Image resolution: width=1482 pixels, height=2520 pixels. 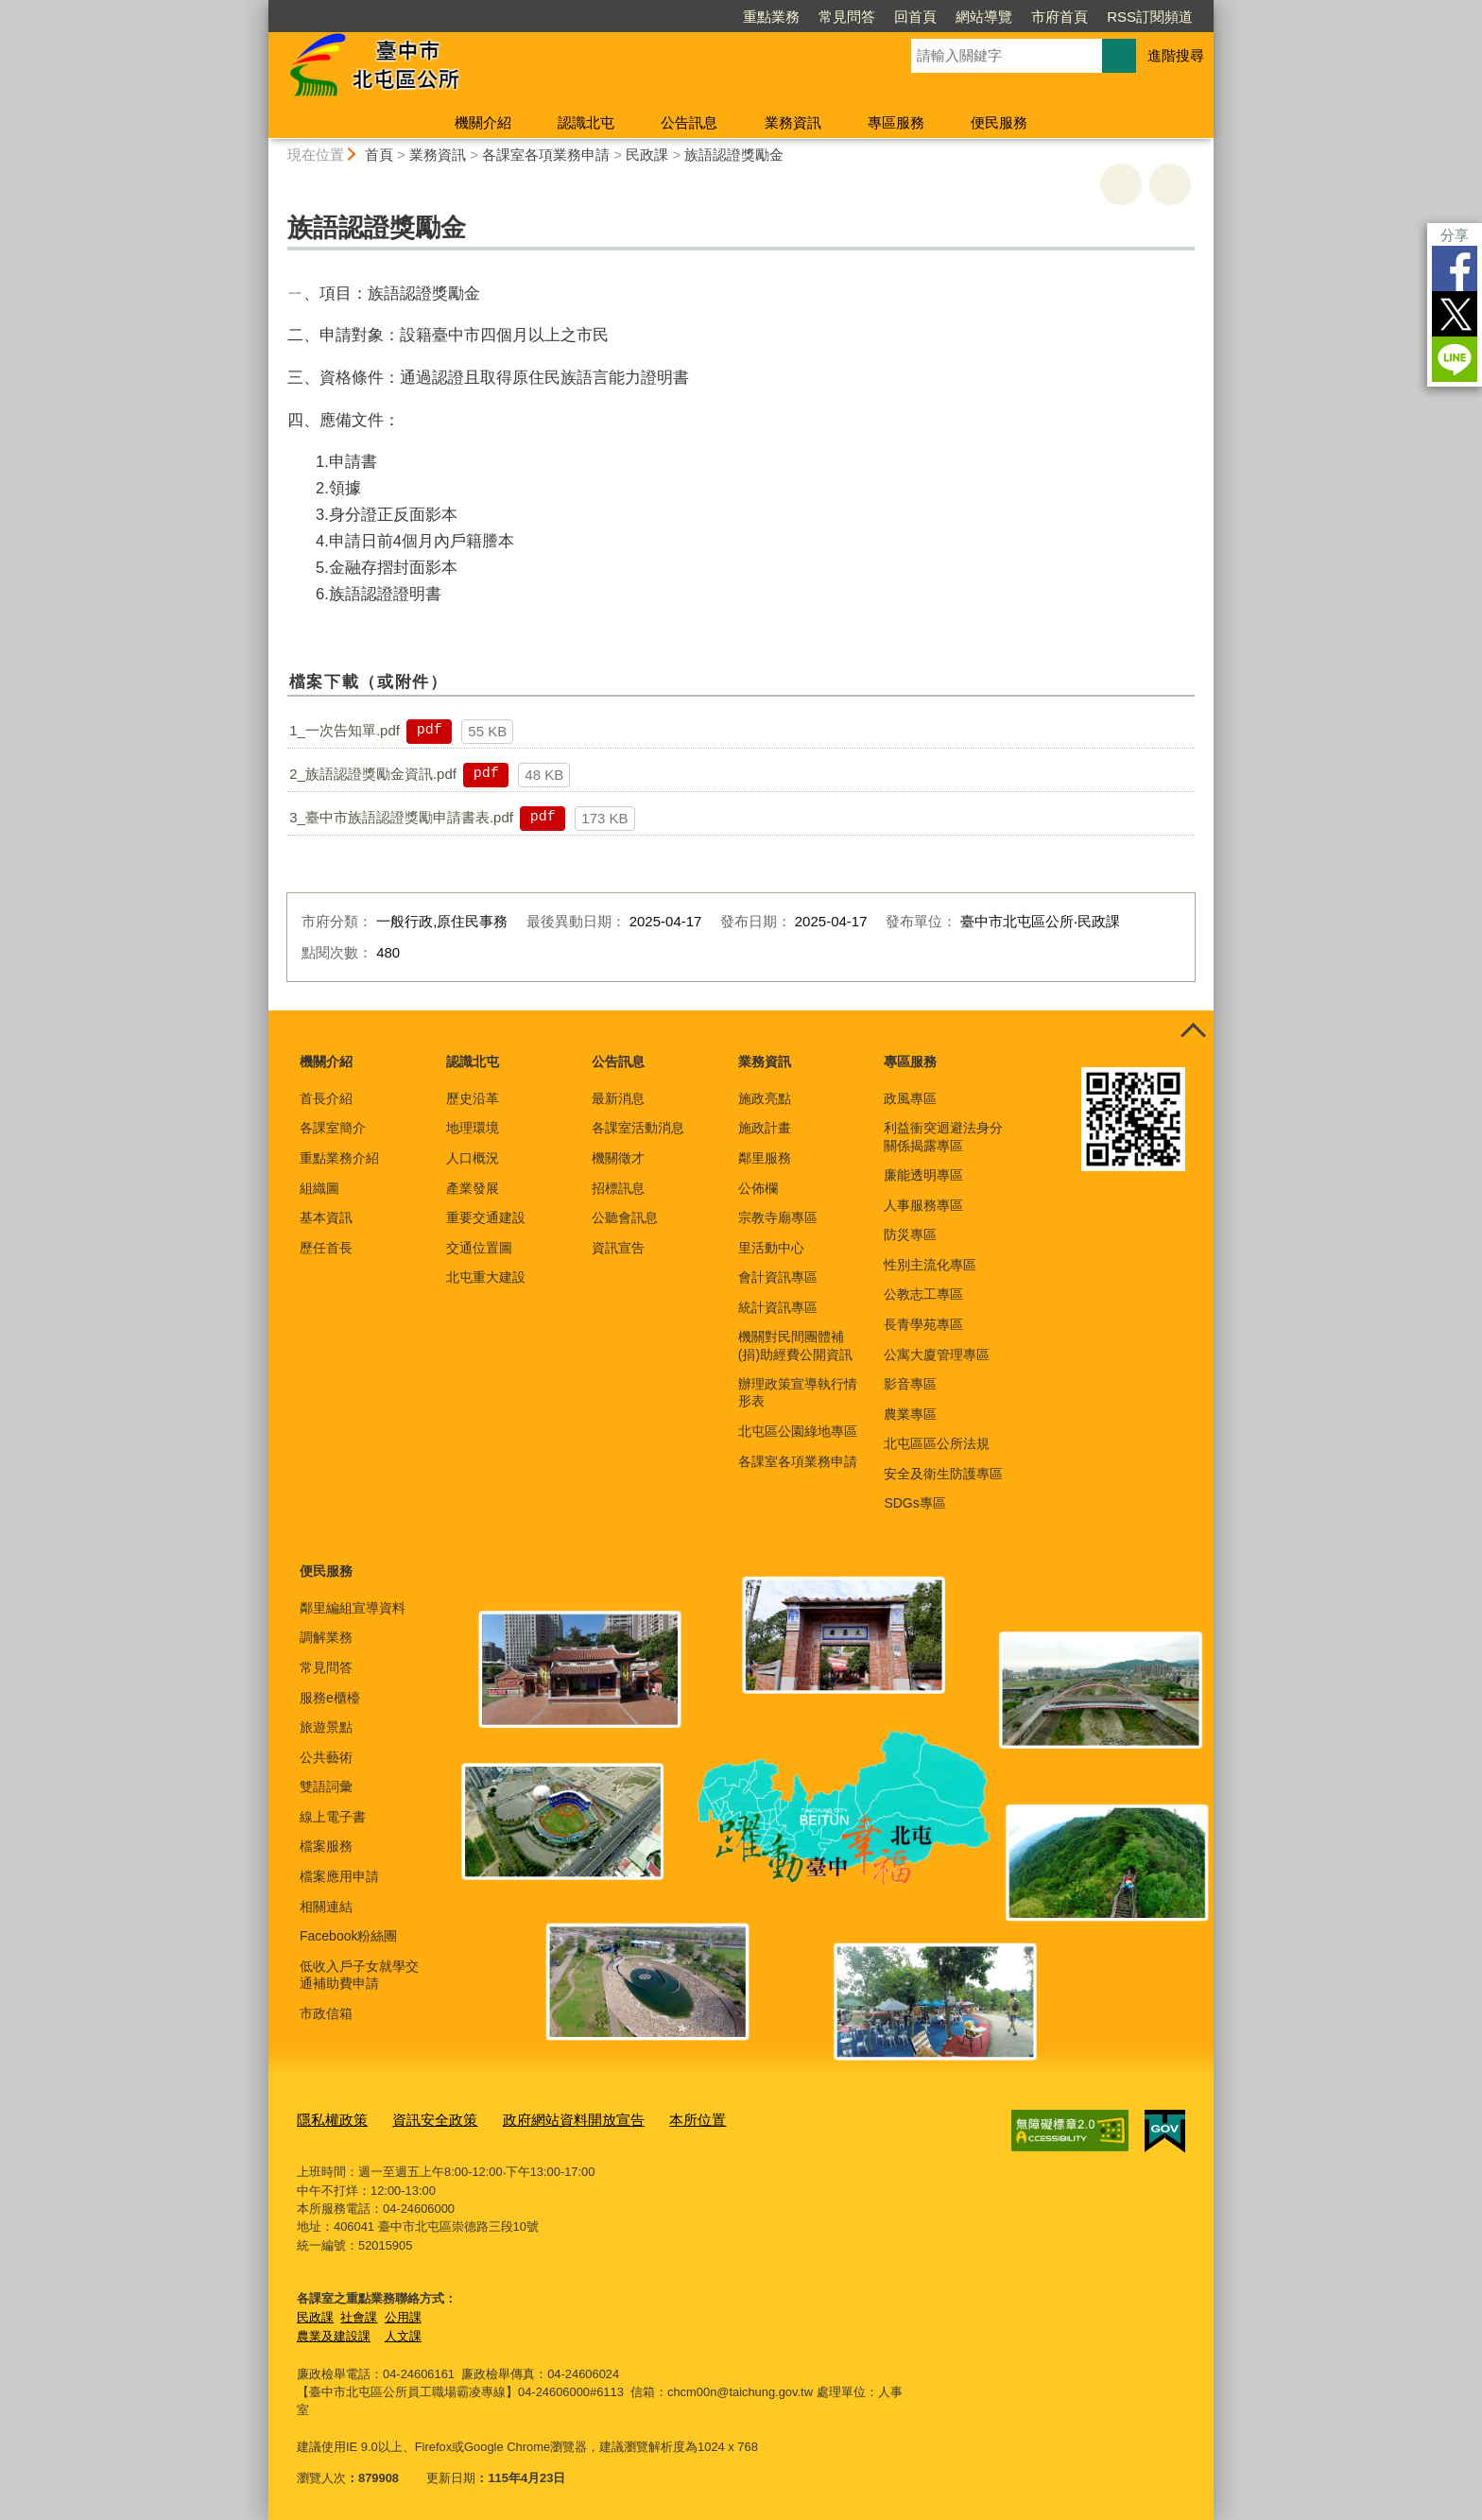 What do you see at coordinates (618, 1247) in the screenshot?
I see `資訊宣告` at bounding box center [618, 1247].